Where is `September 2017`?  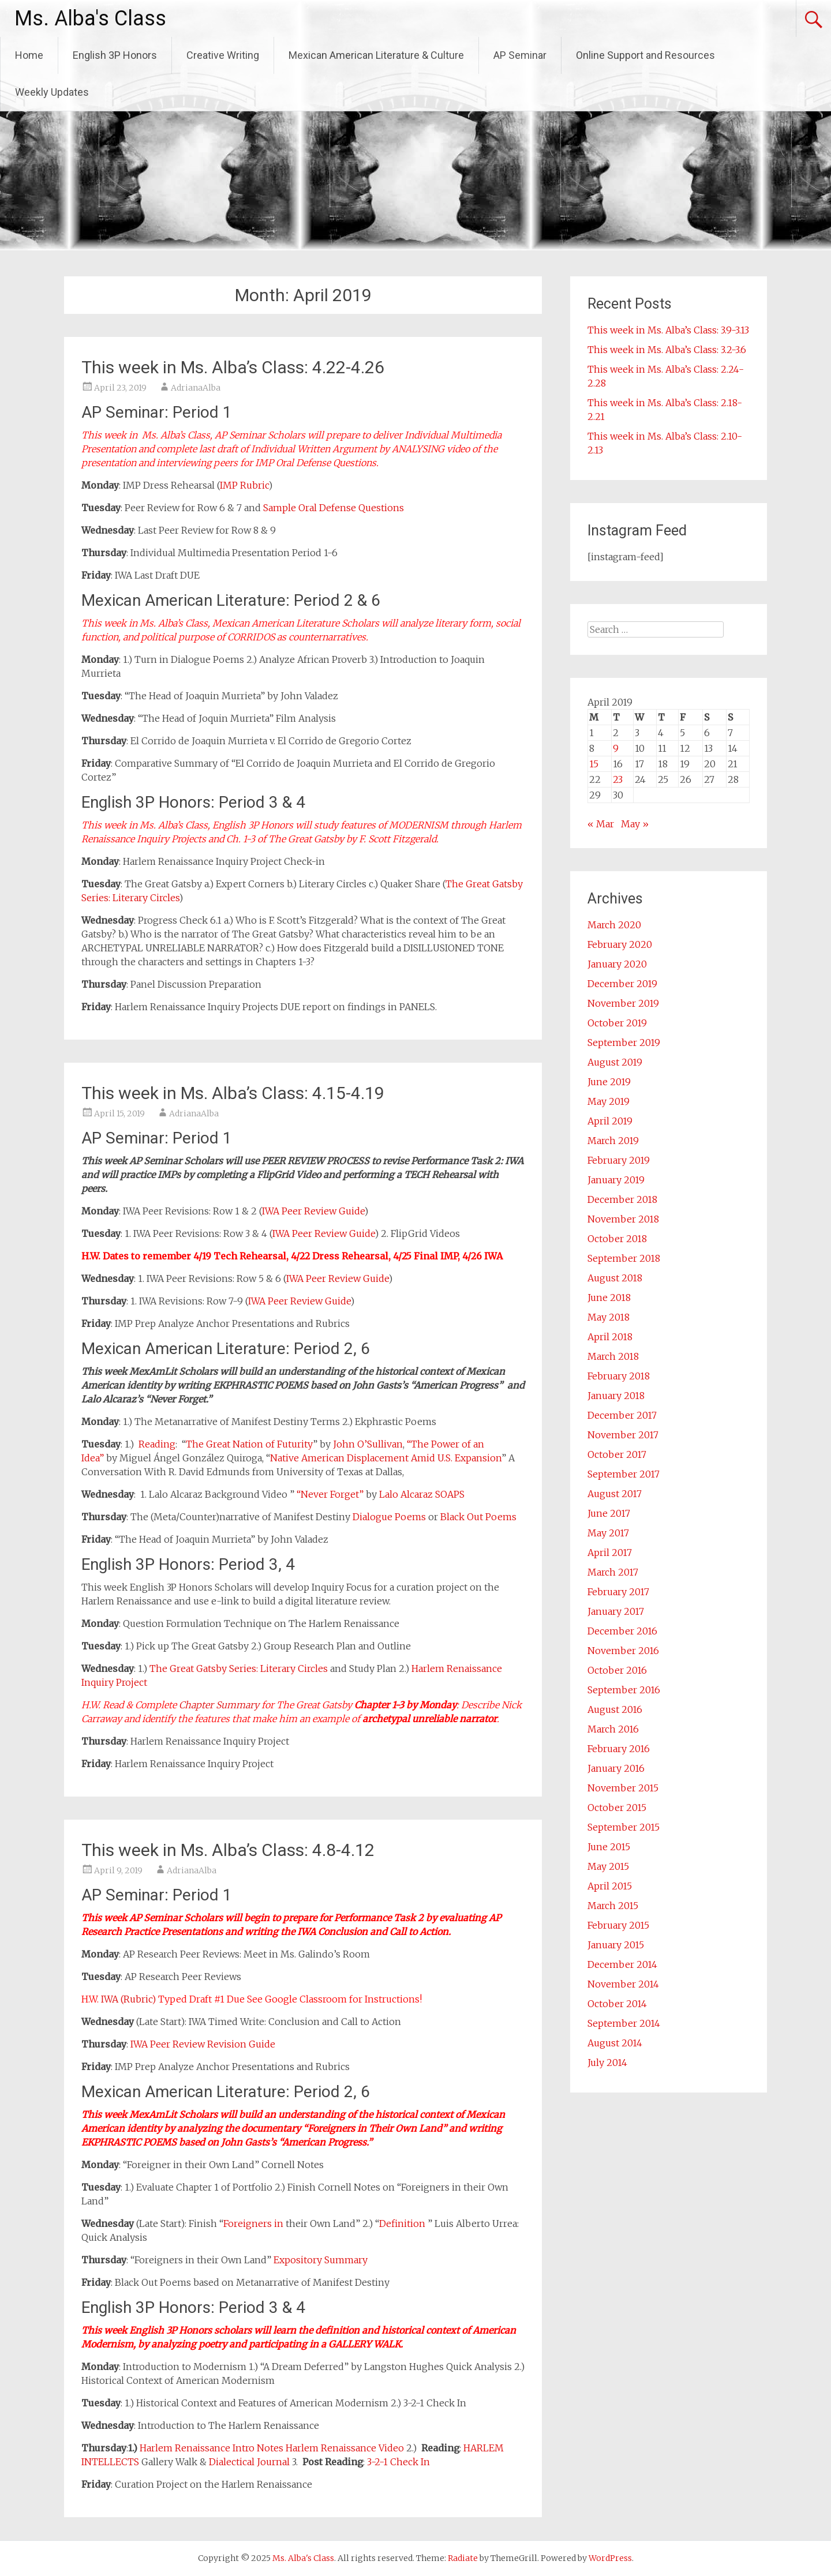 September 2017 is located at coordinates (623, 1474).